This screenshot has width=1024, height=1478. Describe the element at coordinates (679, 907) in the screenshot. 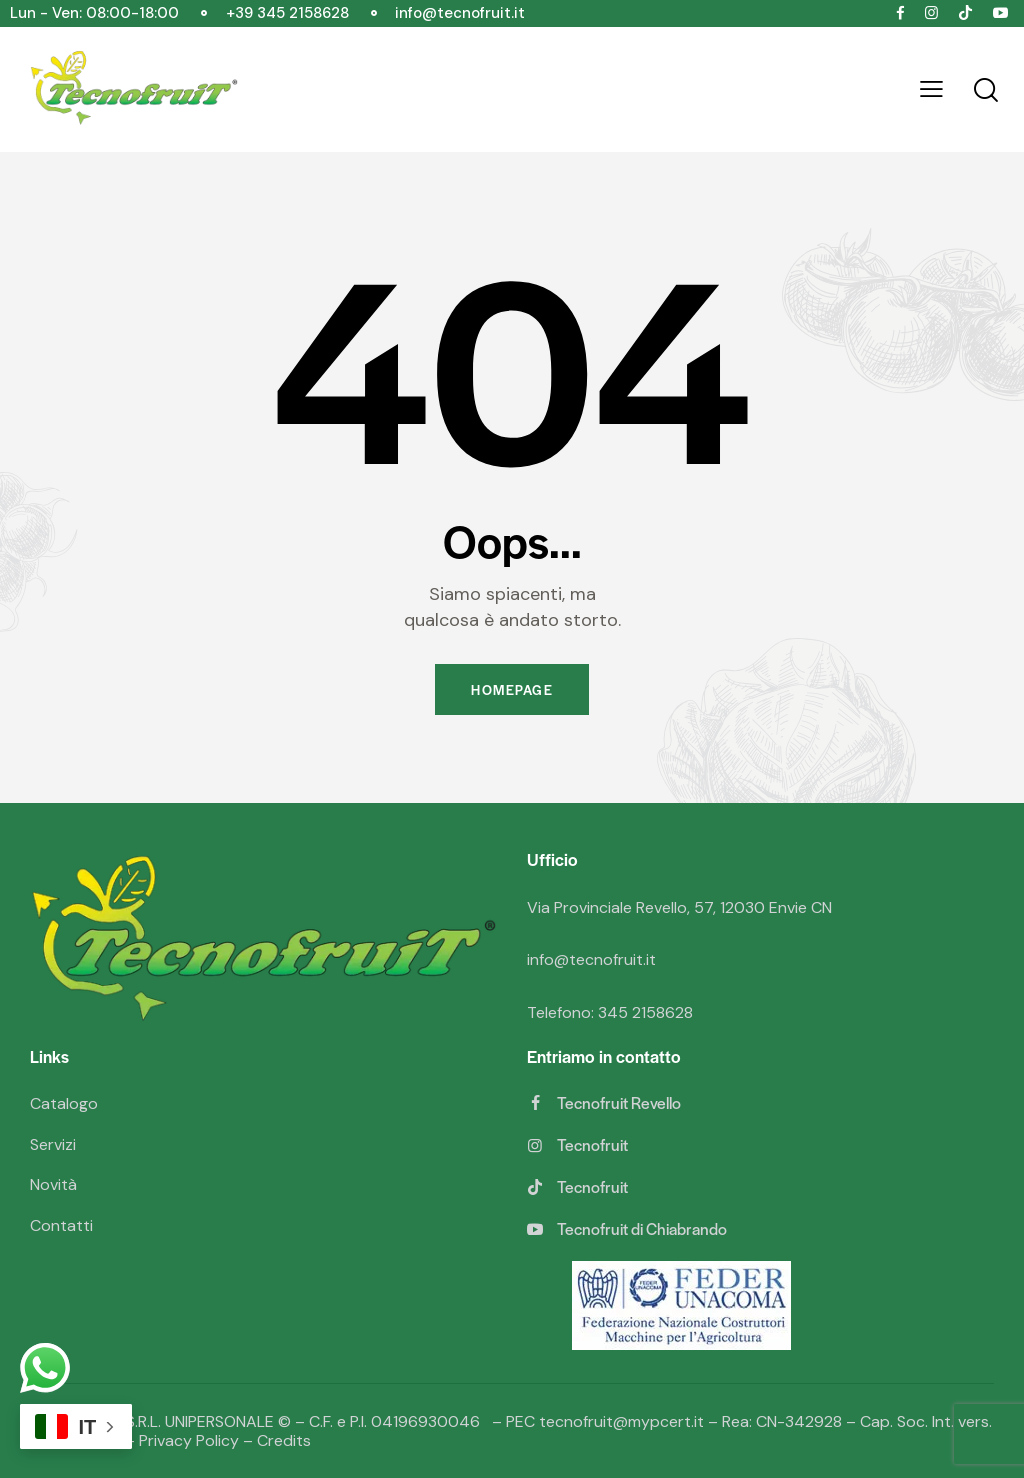

I see `Via Provinciale Revello, 57, 12030 Envie CN` at that location.